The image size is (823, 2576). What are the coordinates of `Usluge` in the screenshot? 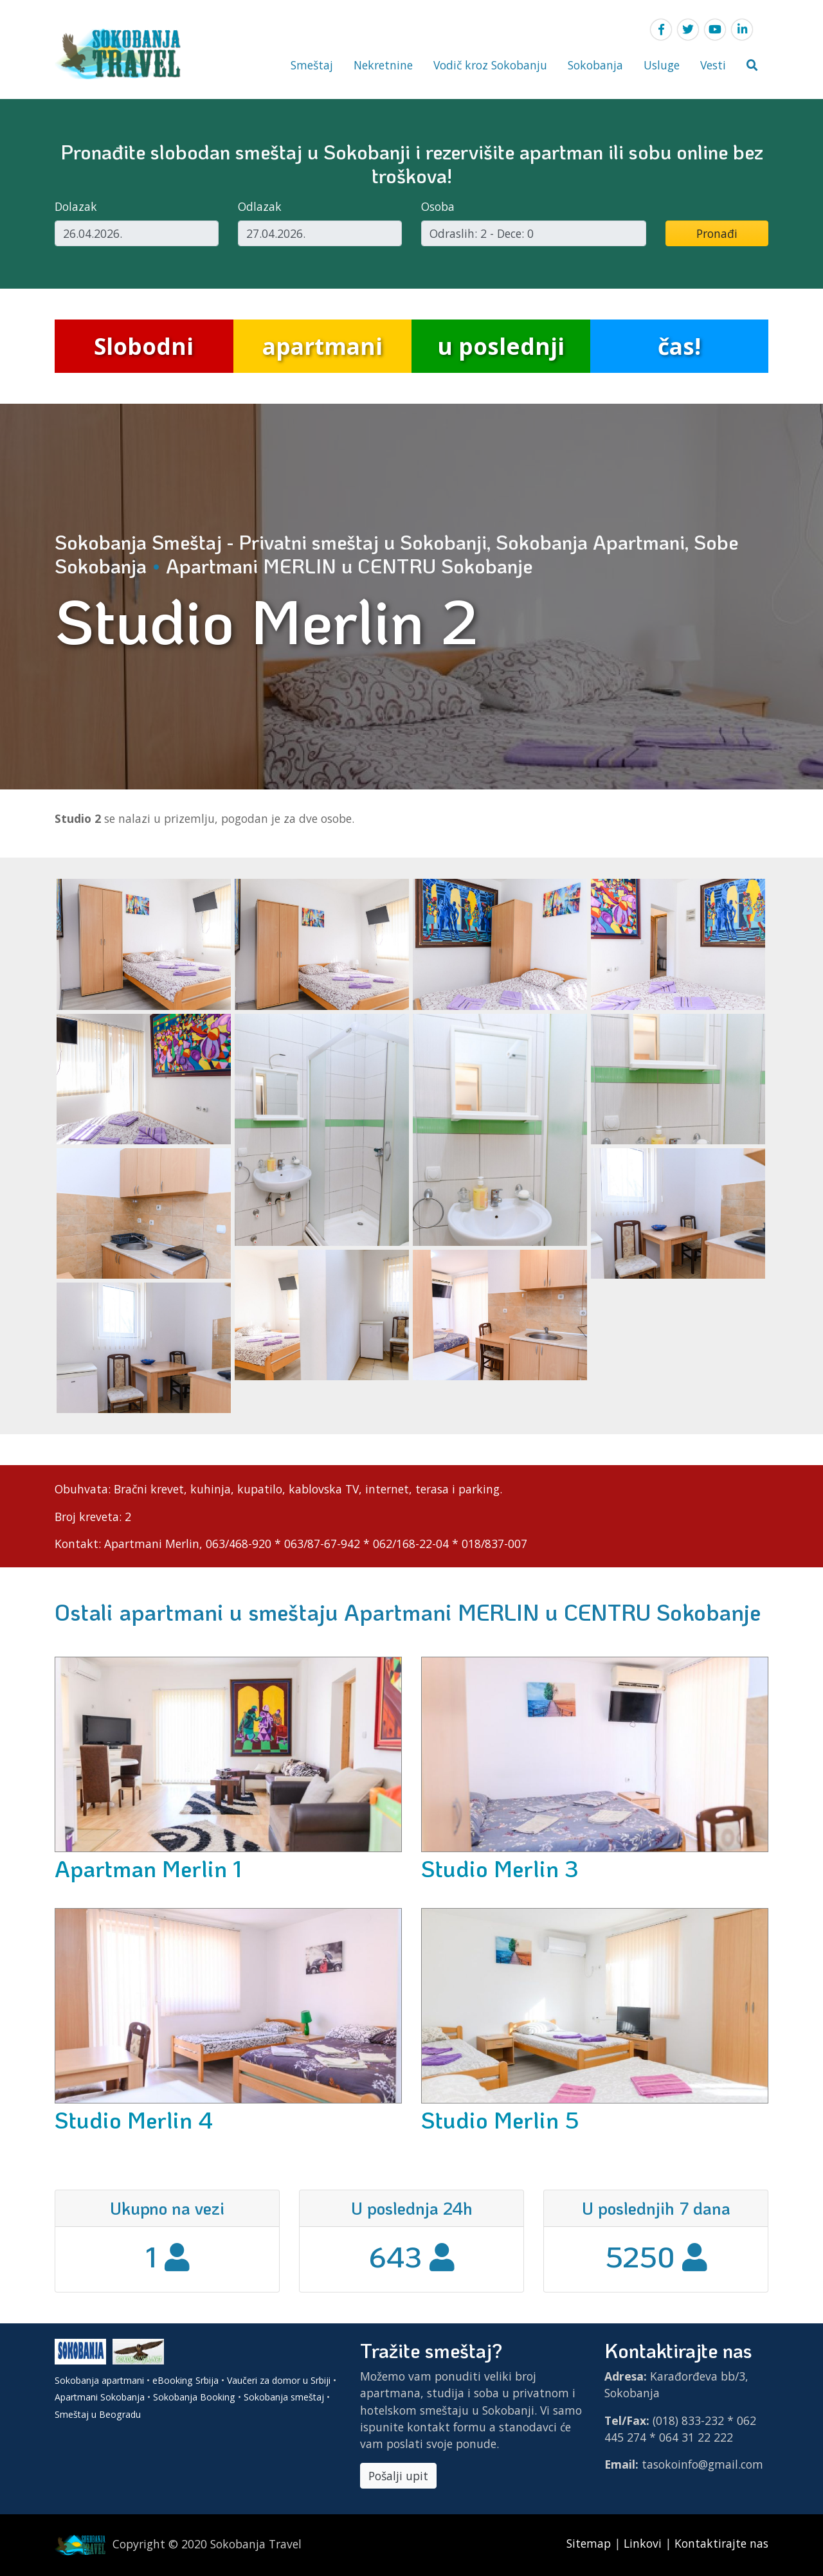 It's located at (662, 65).